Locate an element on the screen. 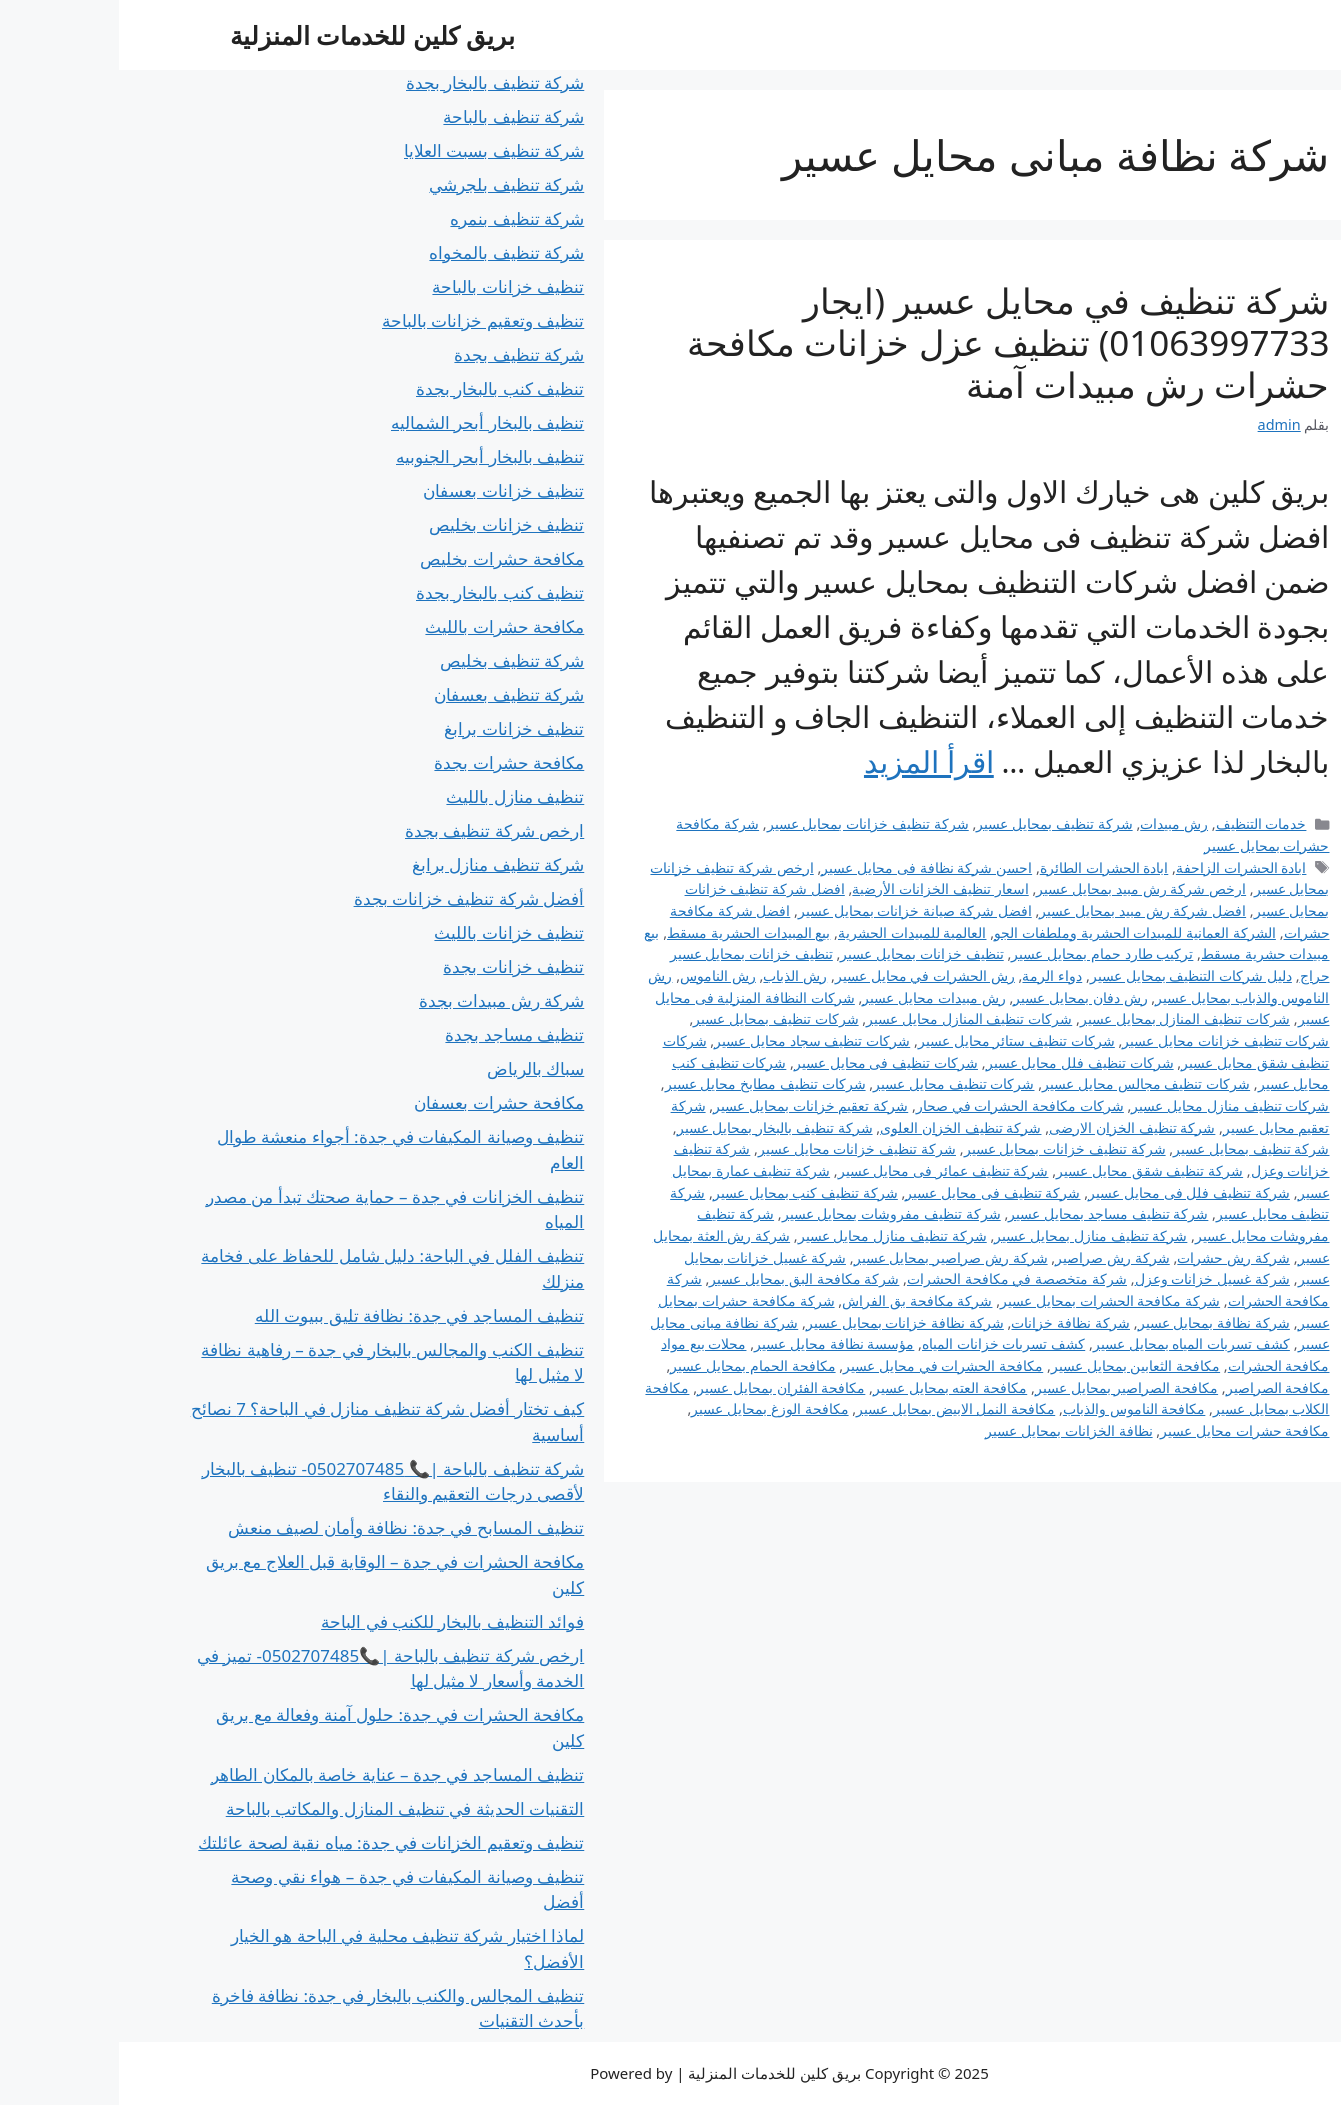 The height and width of the screenshot is (2105, 1341). شركات تنظيف خزانات محايل عسير is located at coordinates (1106, 1040).